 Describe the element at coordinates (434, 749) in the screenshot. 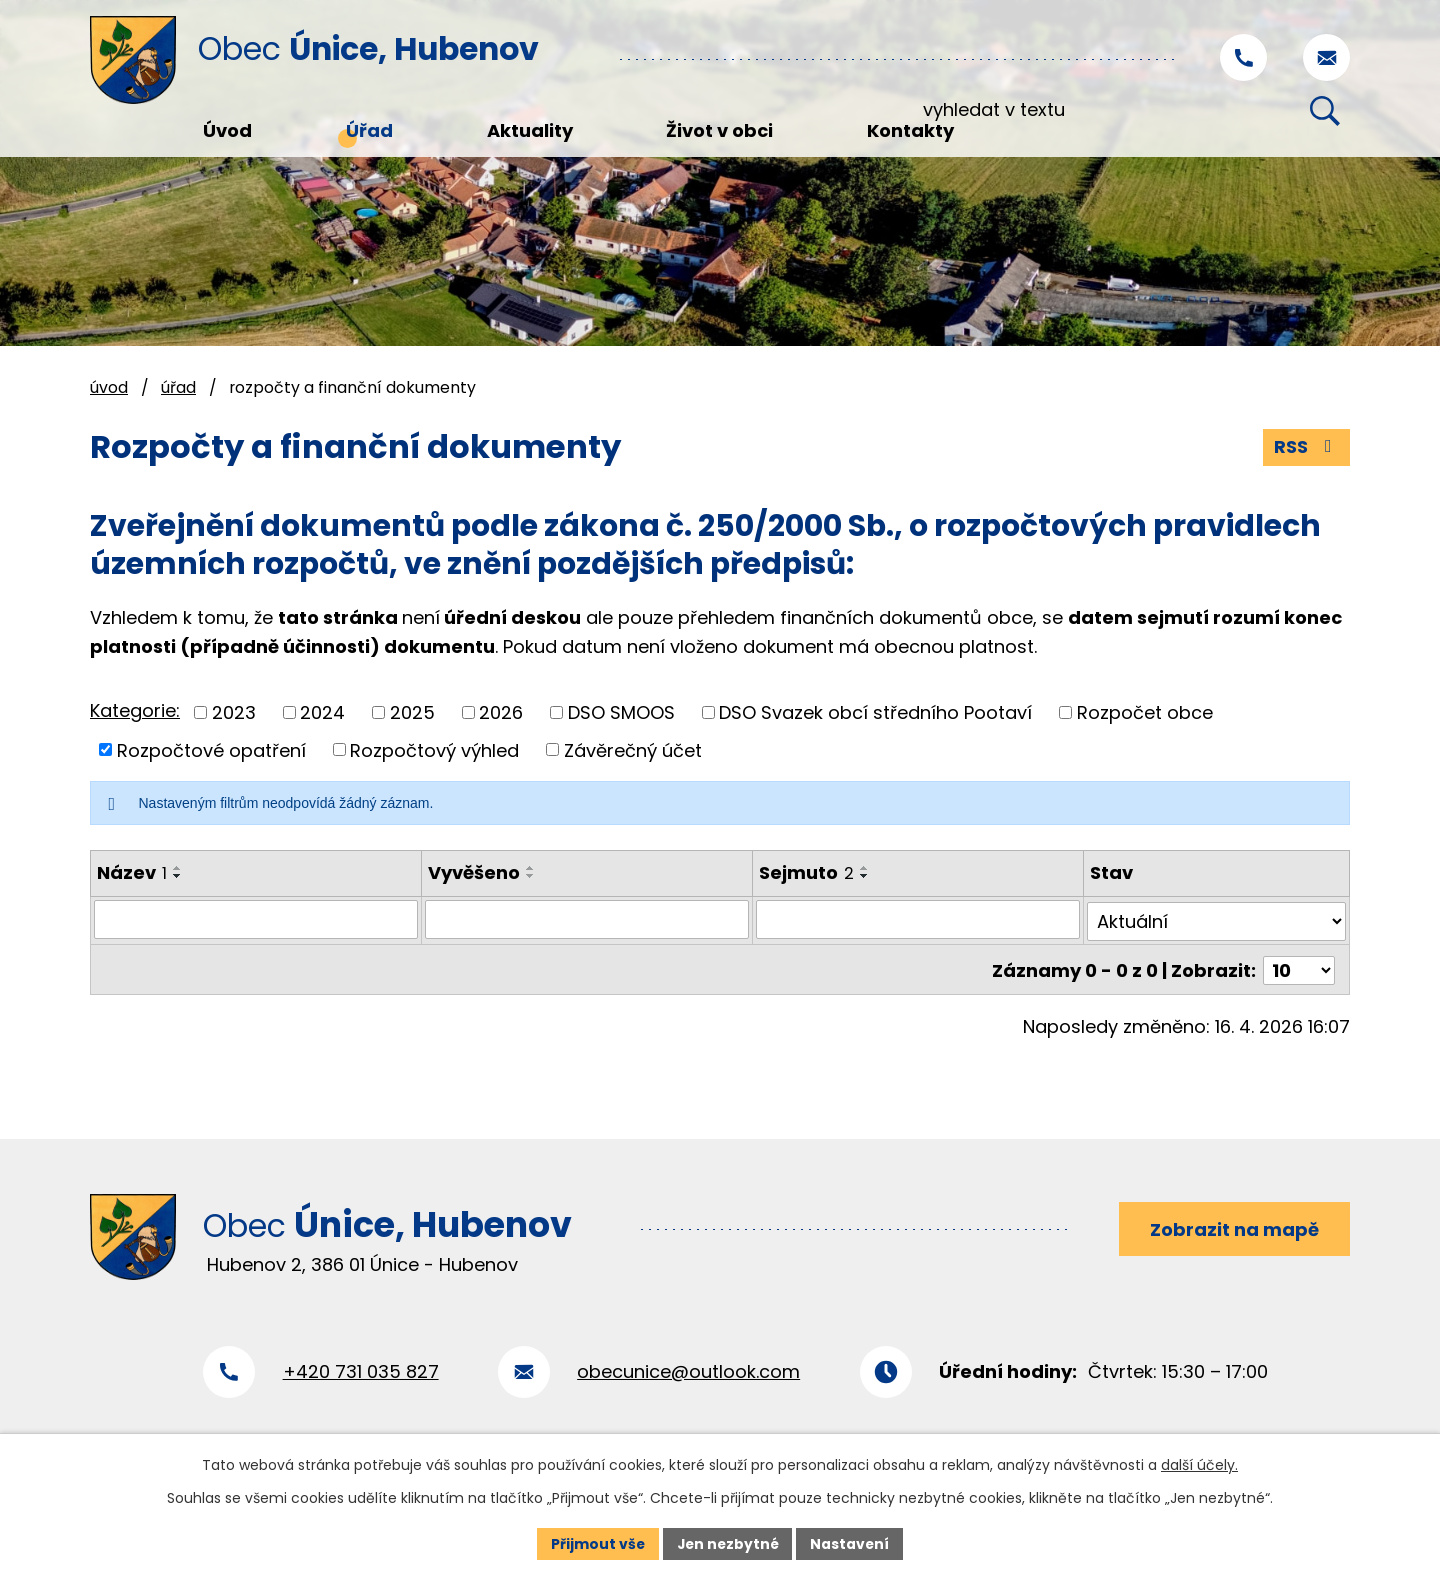

I see `Rozpočtový výhled` at that location.